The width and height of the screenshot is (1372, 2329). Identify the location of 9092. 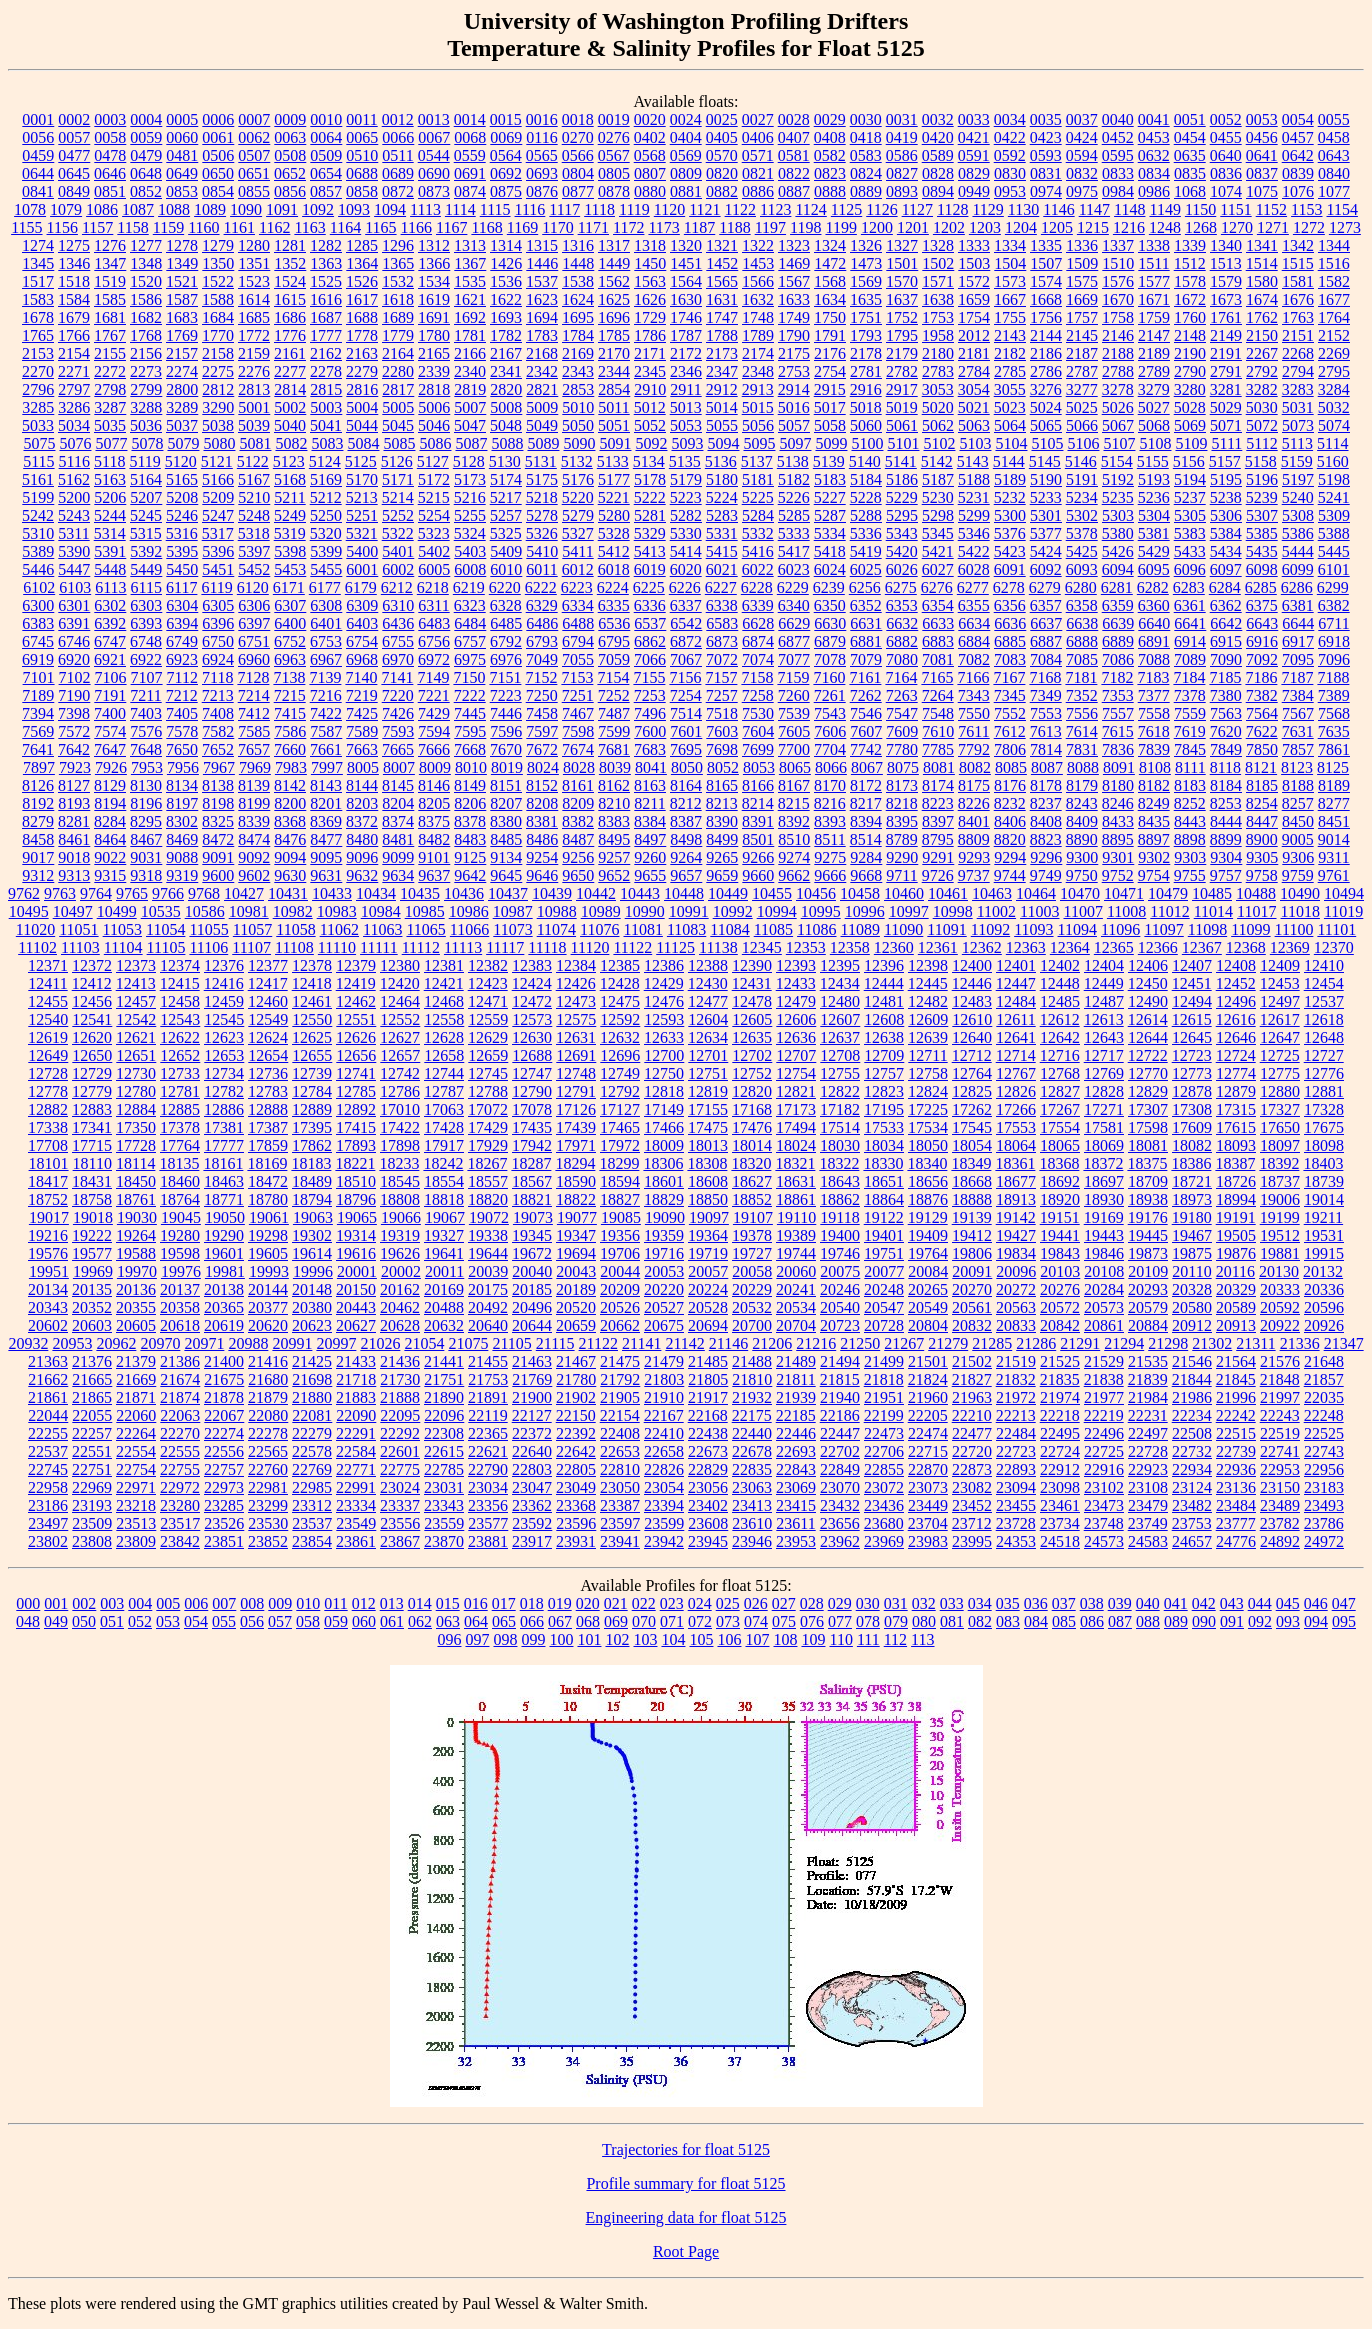
(254, 857).